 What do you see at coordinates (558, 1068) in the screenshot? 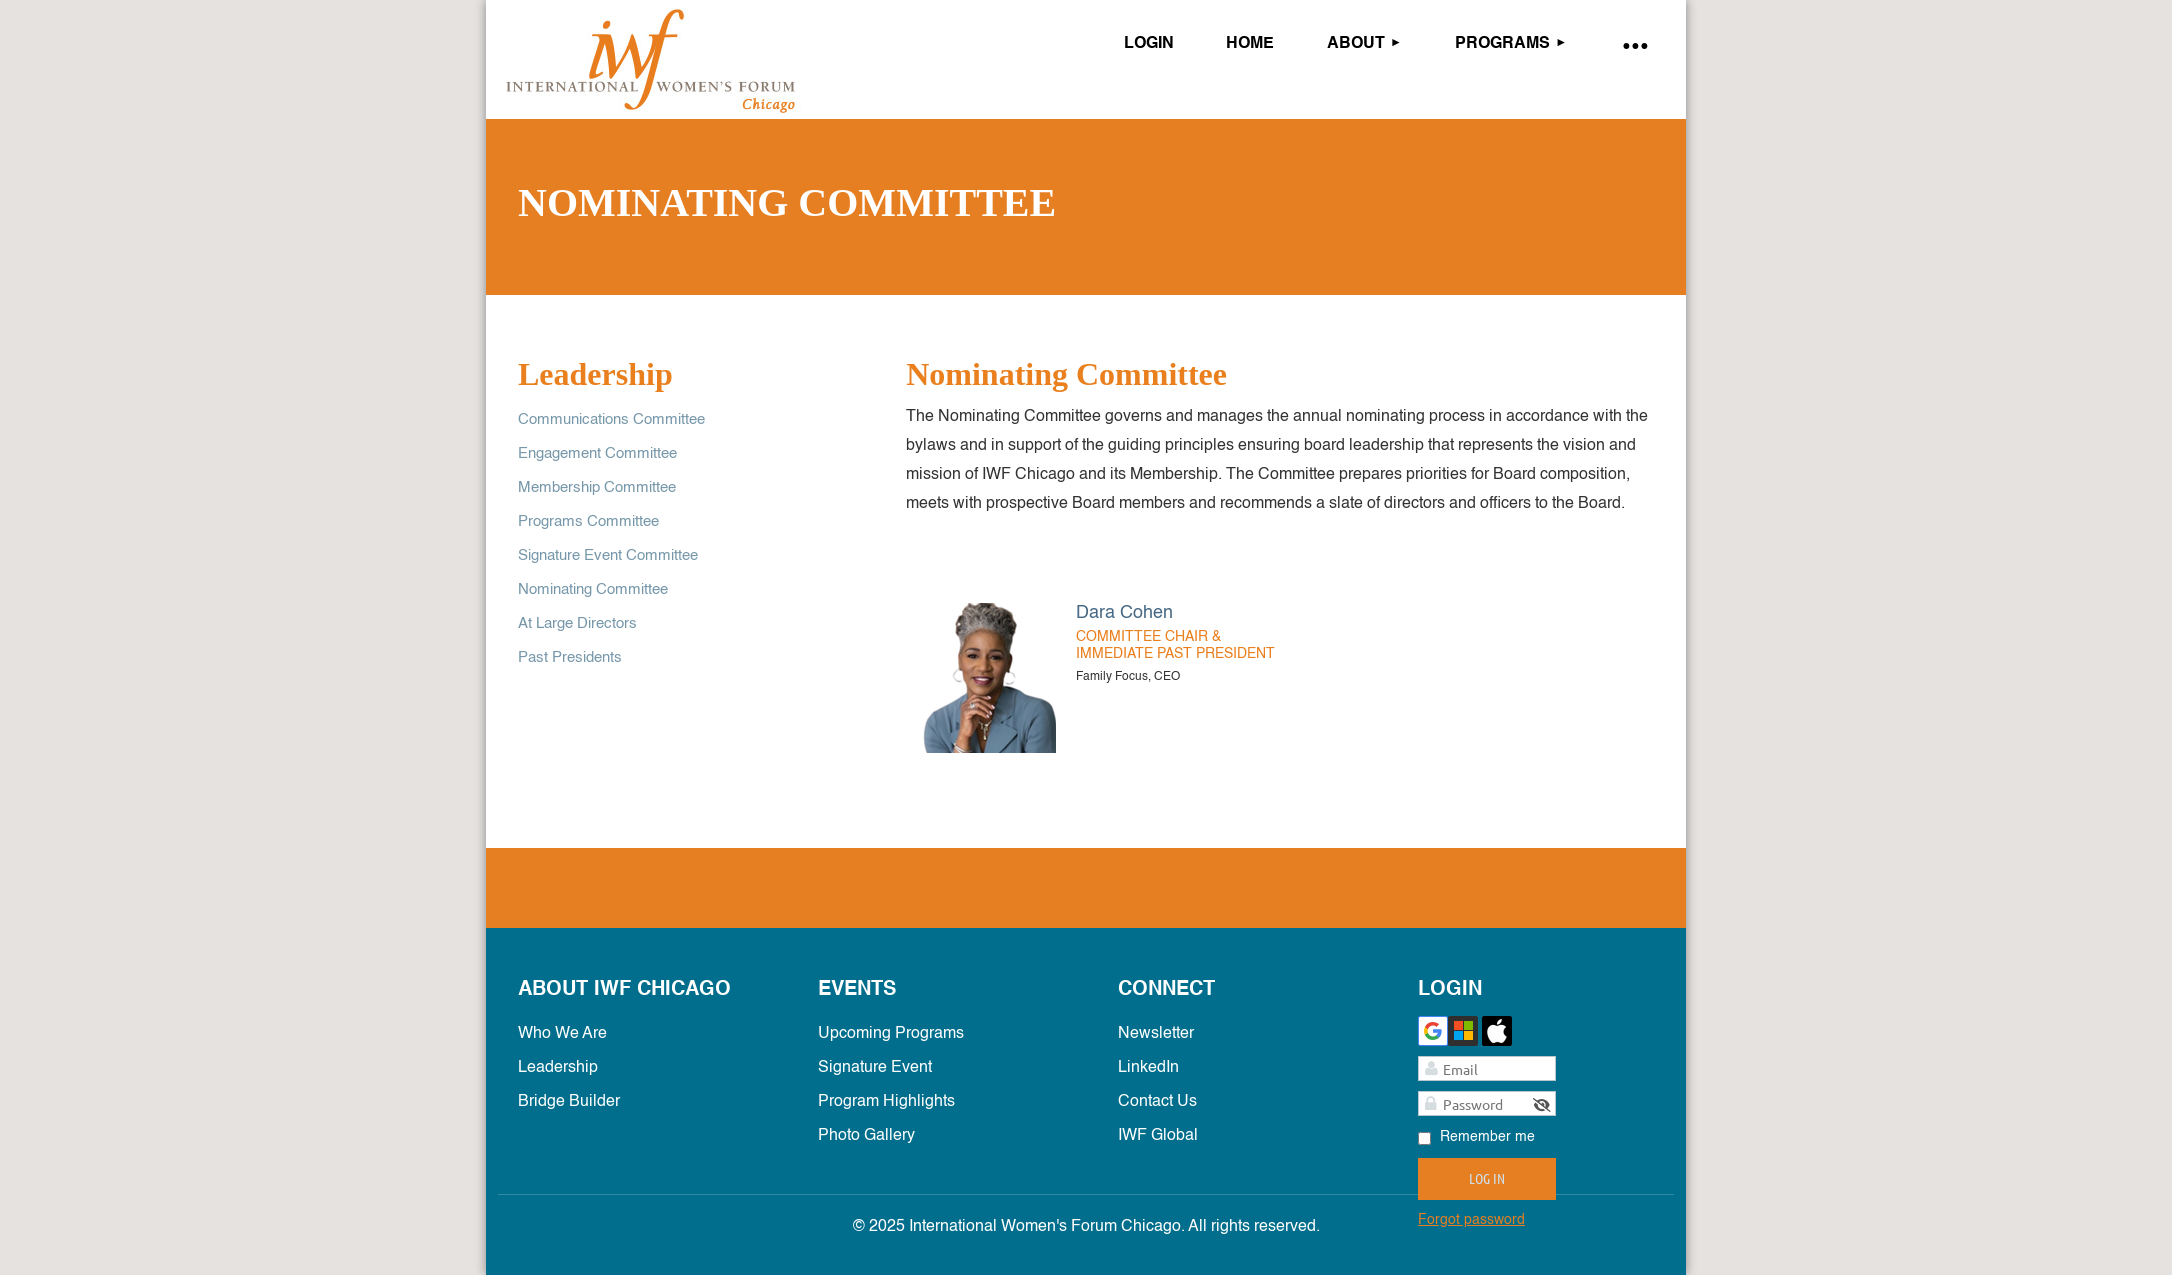
I see `Leadership` at bounding box center [558, 1068].